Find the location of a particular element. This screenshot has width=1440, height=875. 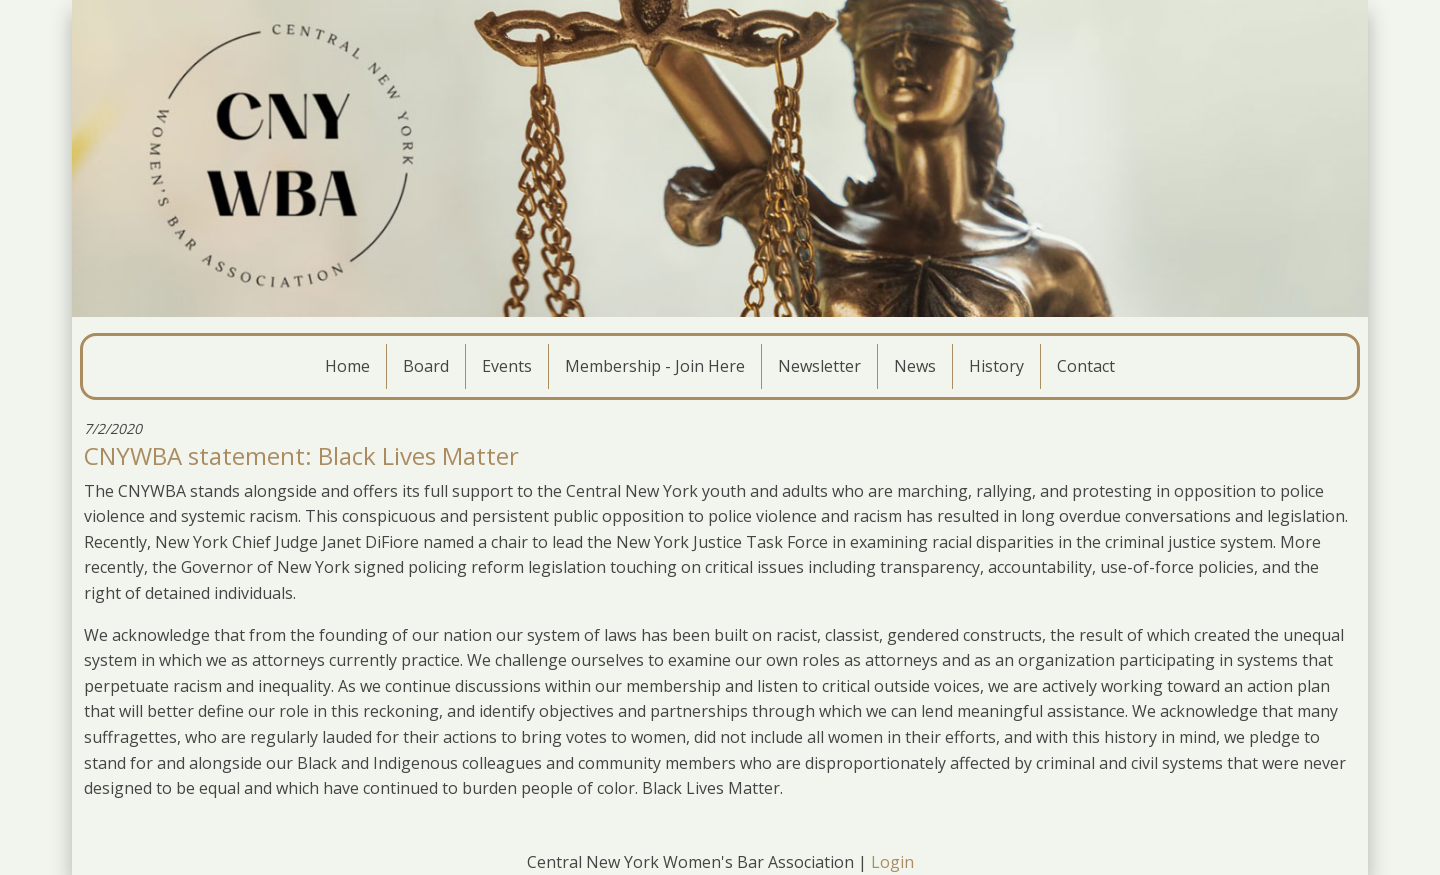

Contact is located at coordinates (1086, 366).